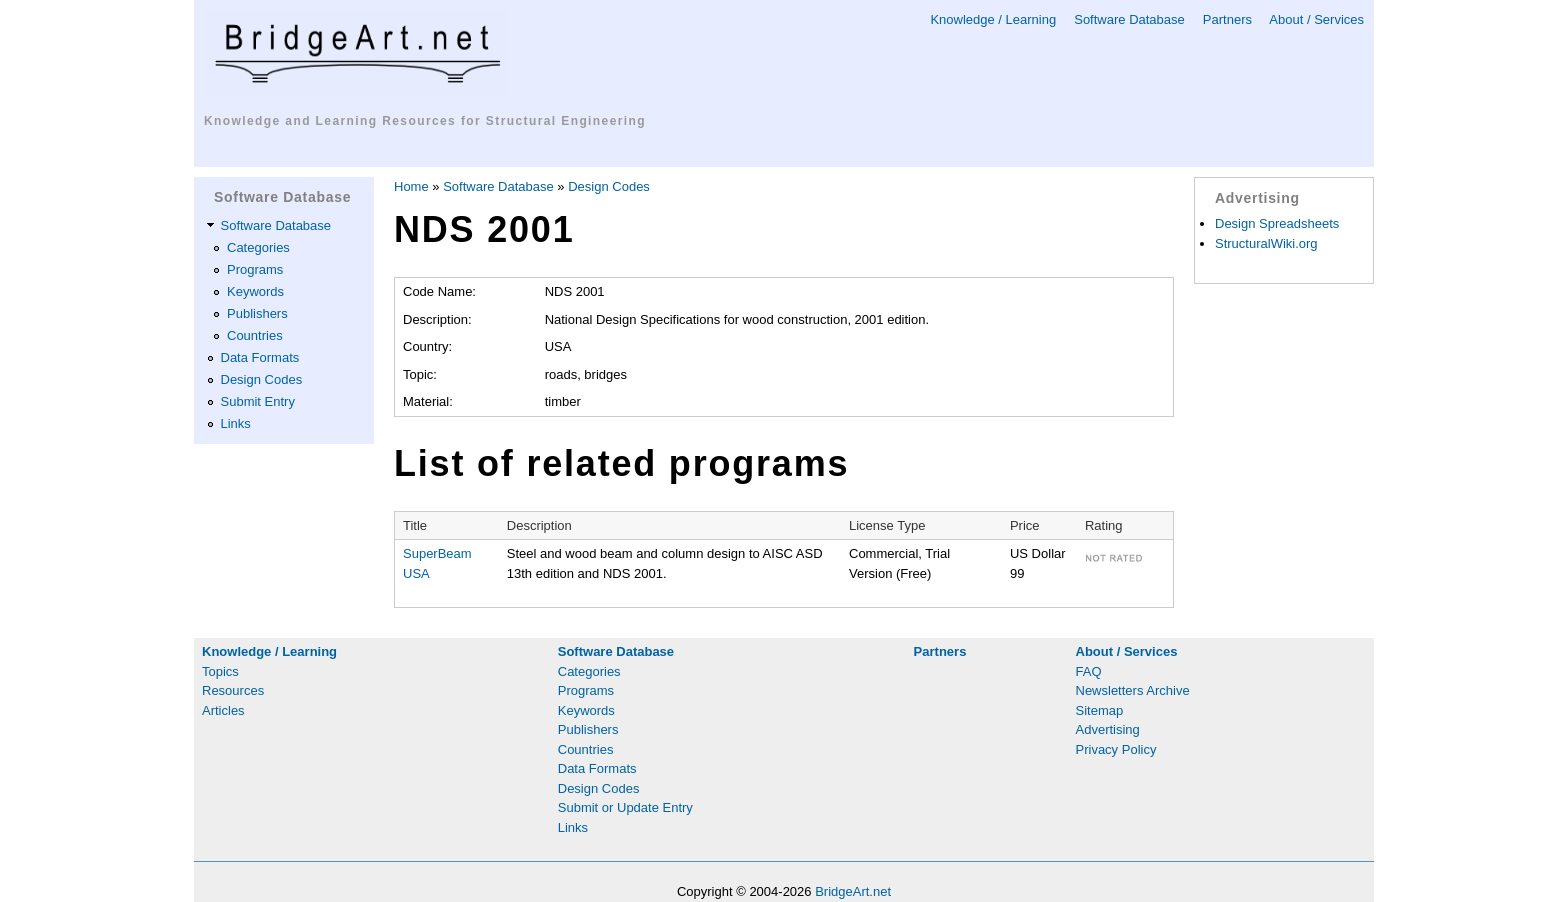 This screenshot has height=902, width=1568. I want to click on Articles, so click(223, 710).